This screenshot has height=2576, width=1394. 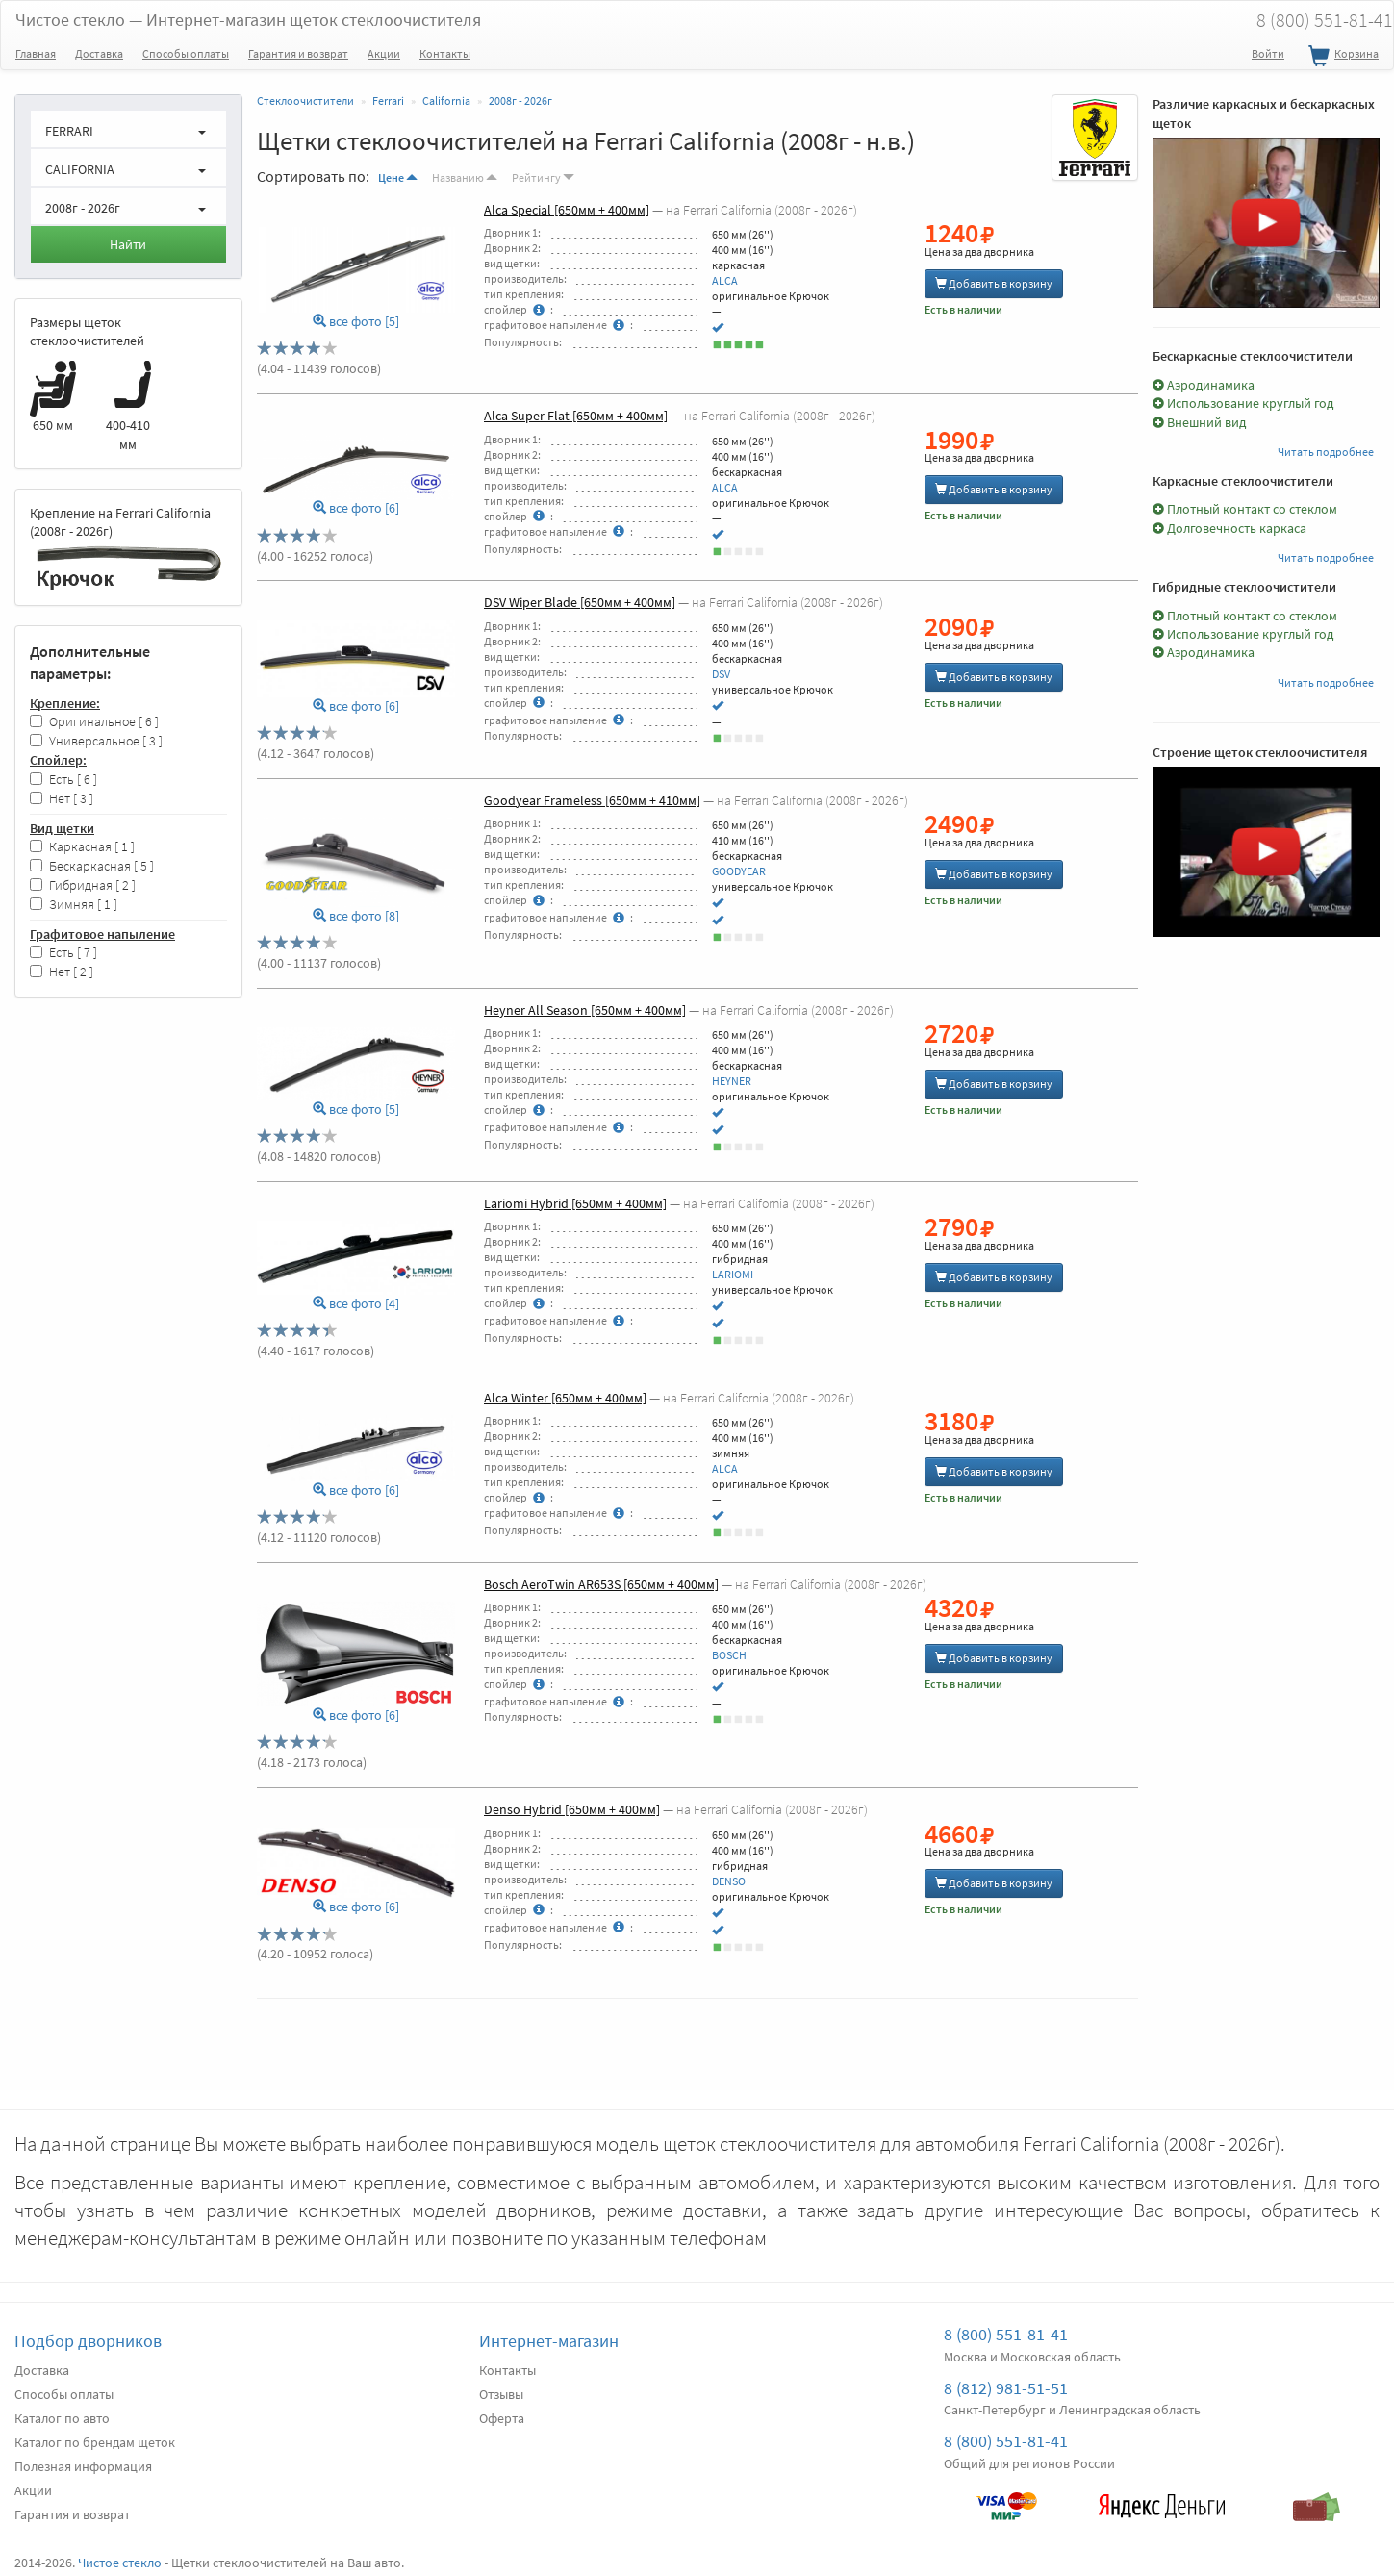 What do you see at coordinates (73, 905) in the screenshot?
I see `Зимняя` at bounding box center [73, 905].